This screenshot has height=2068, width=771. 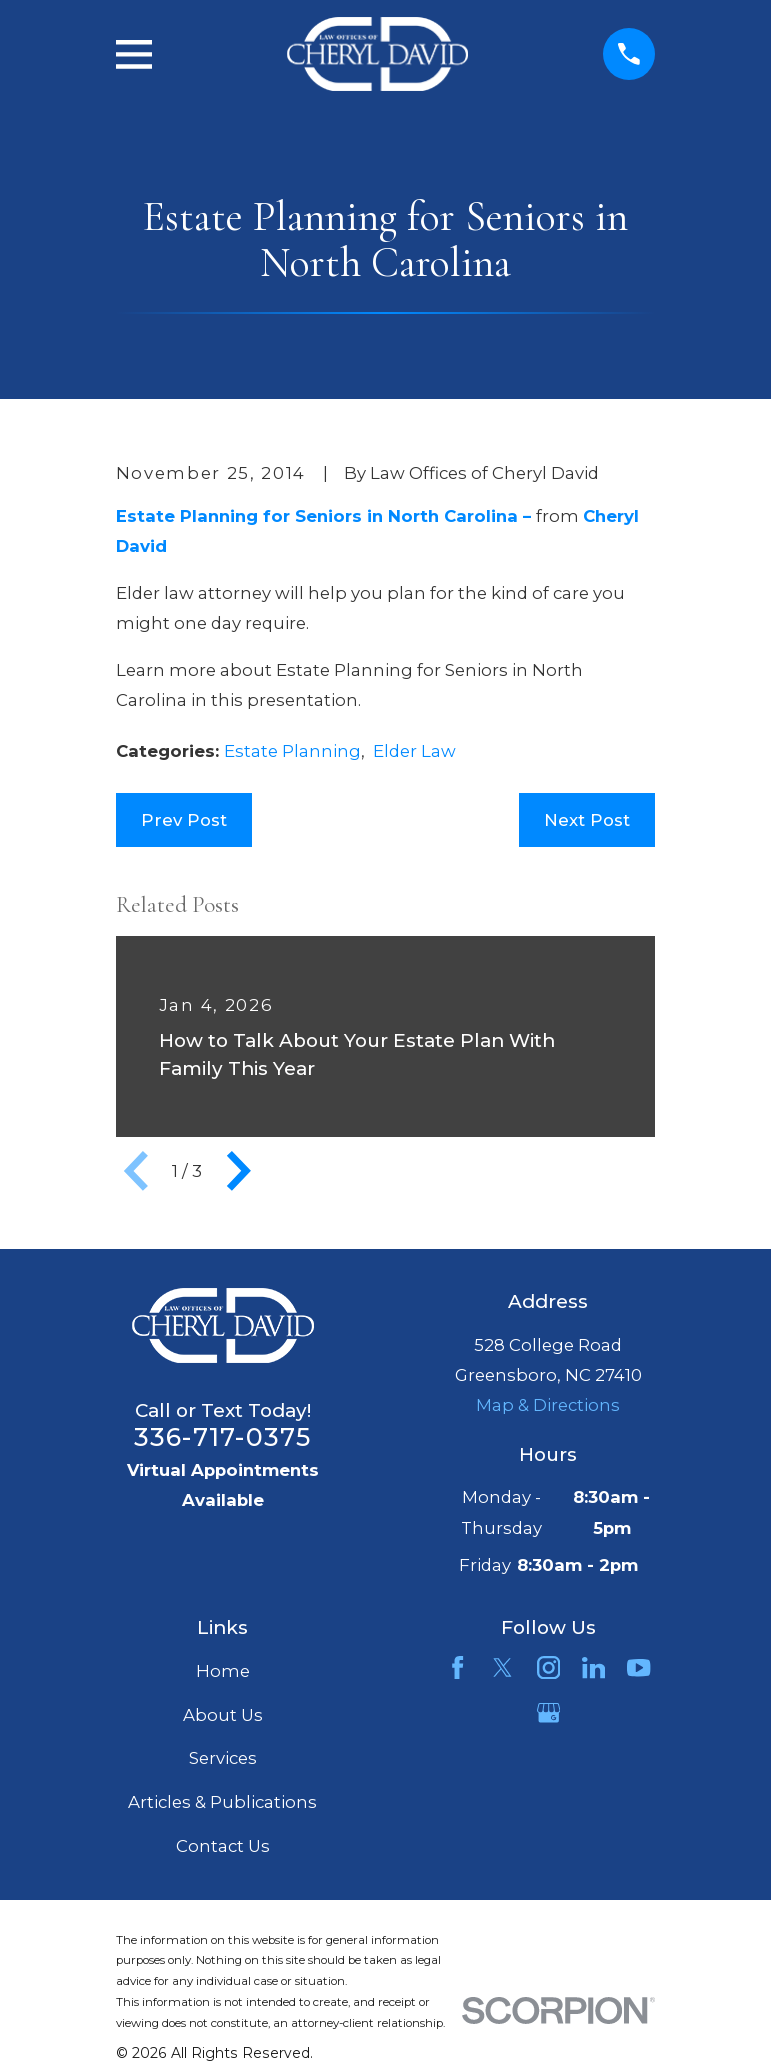 I want to click on [Facebook], so click(x=457, y=1667).